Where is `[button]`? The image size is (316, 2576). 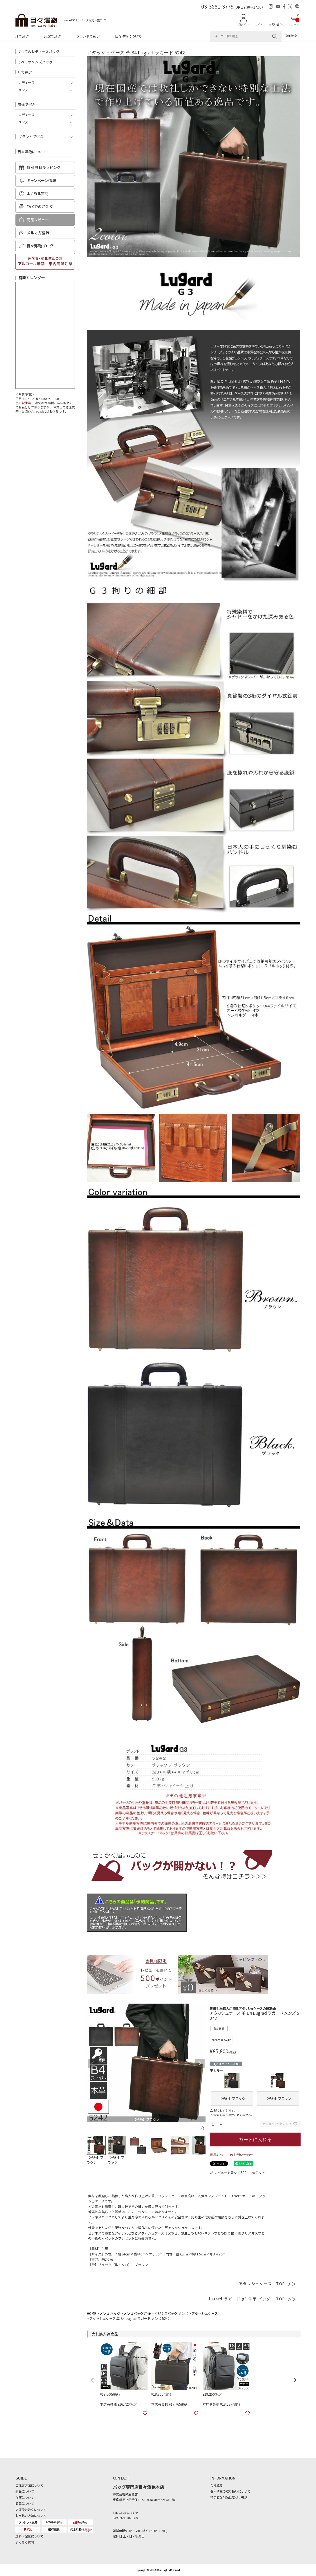
[button] is located at coordinates (92, 2380).